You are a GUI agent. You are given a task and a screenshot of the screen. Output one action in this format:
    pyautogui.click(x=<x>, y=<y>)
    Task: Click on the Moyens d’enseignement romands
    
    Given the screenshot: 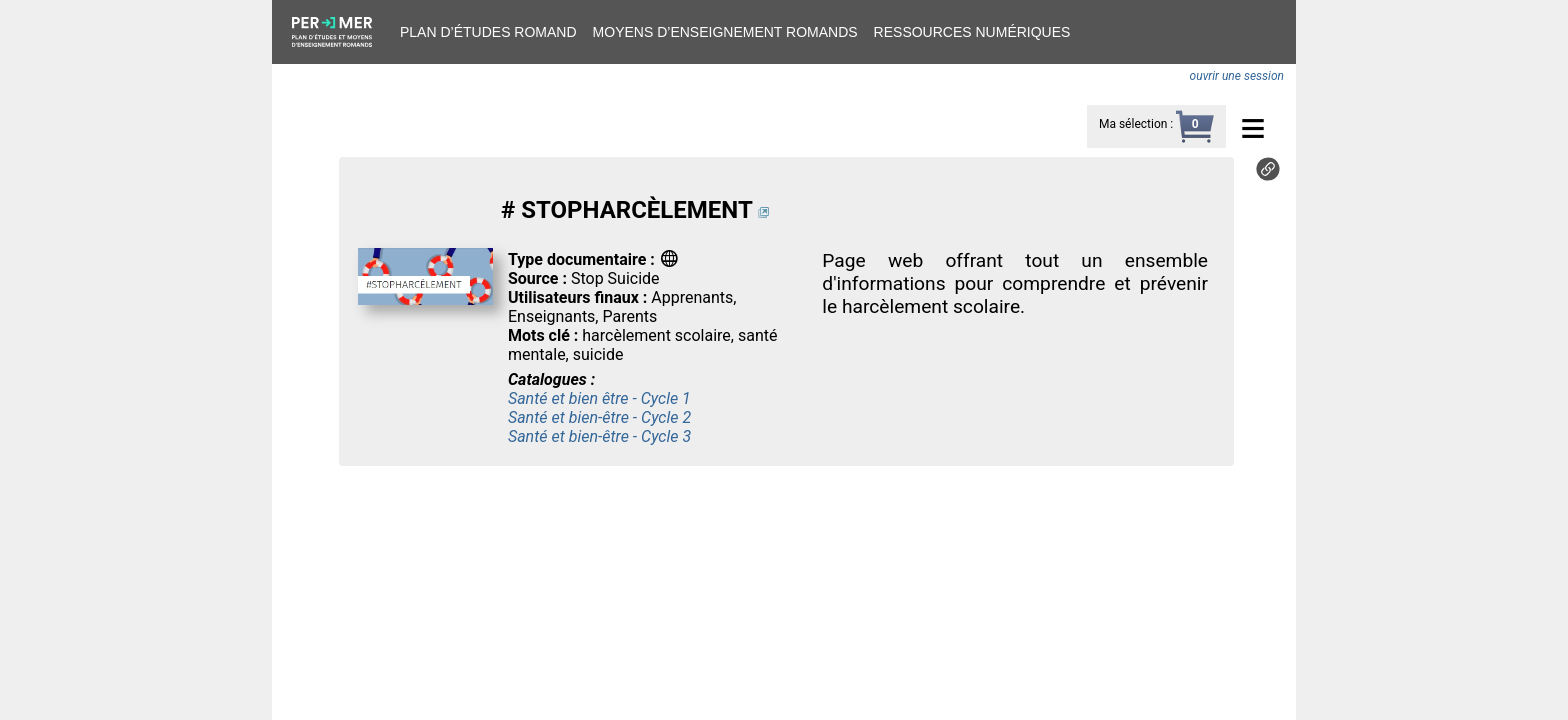 What is the action you would take?
    pyautogui.click(x=725, y=32)
    